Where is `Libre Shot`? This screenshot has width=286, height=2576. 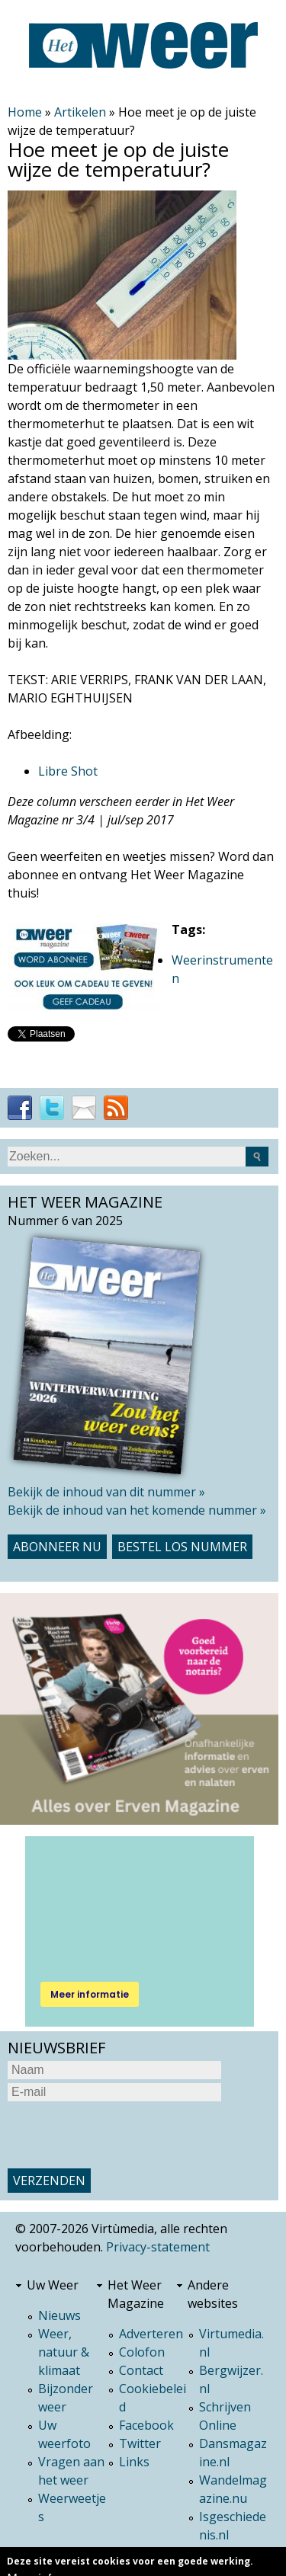
Libre Shot is located at coordinates (68, 771).